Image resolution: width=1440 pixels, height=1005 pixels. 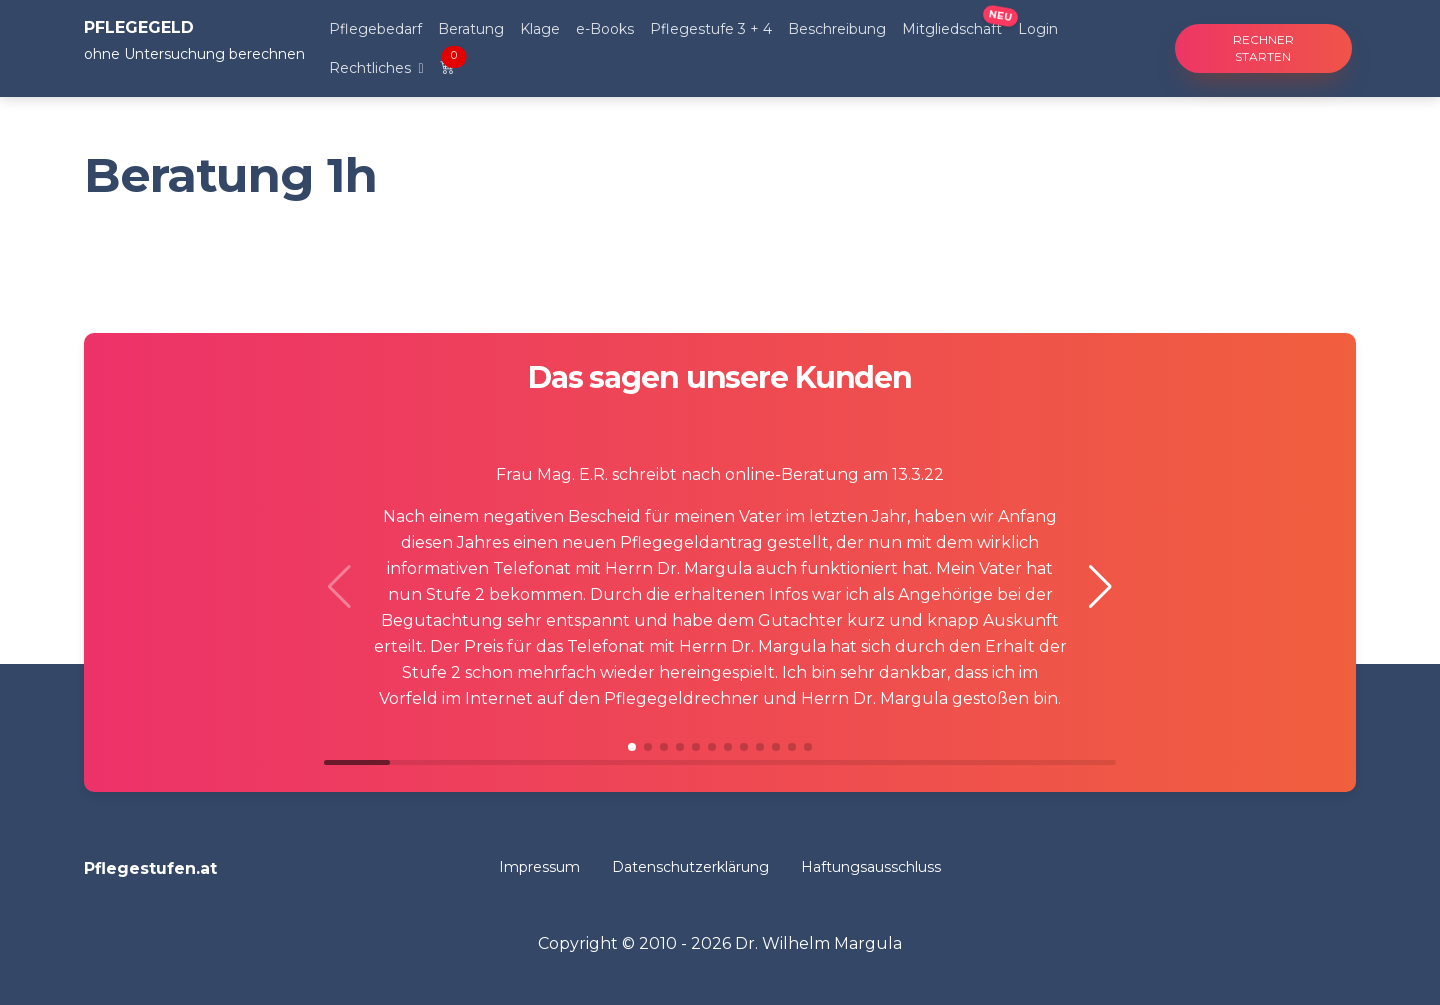 What do you see at coordinates (690, 867) in the screenshot?
I see `Datenschutzerklärung` at bounding box center [690, 867].